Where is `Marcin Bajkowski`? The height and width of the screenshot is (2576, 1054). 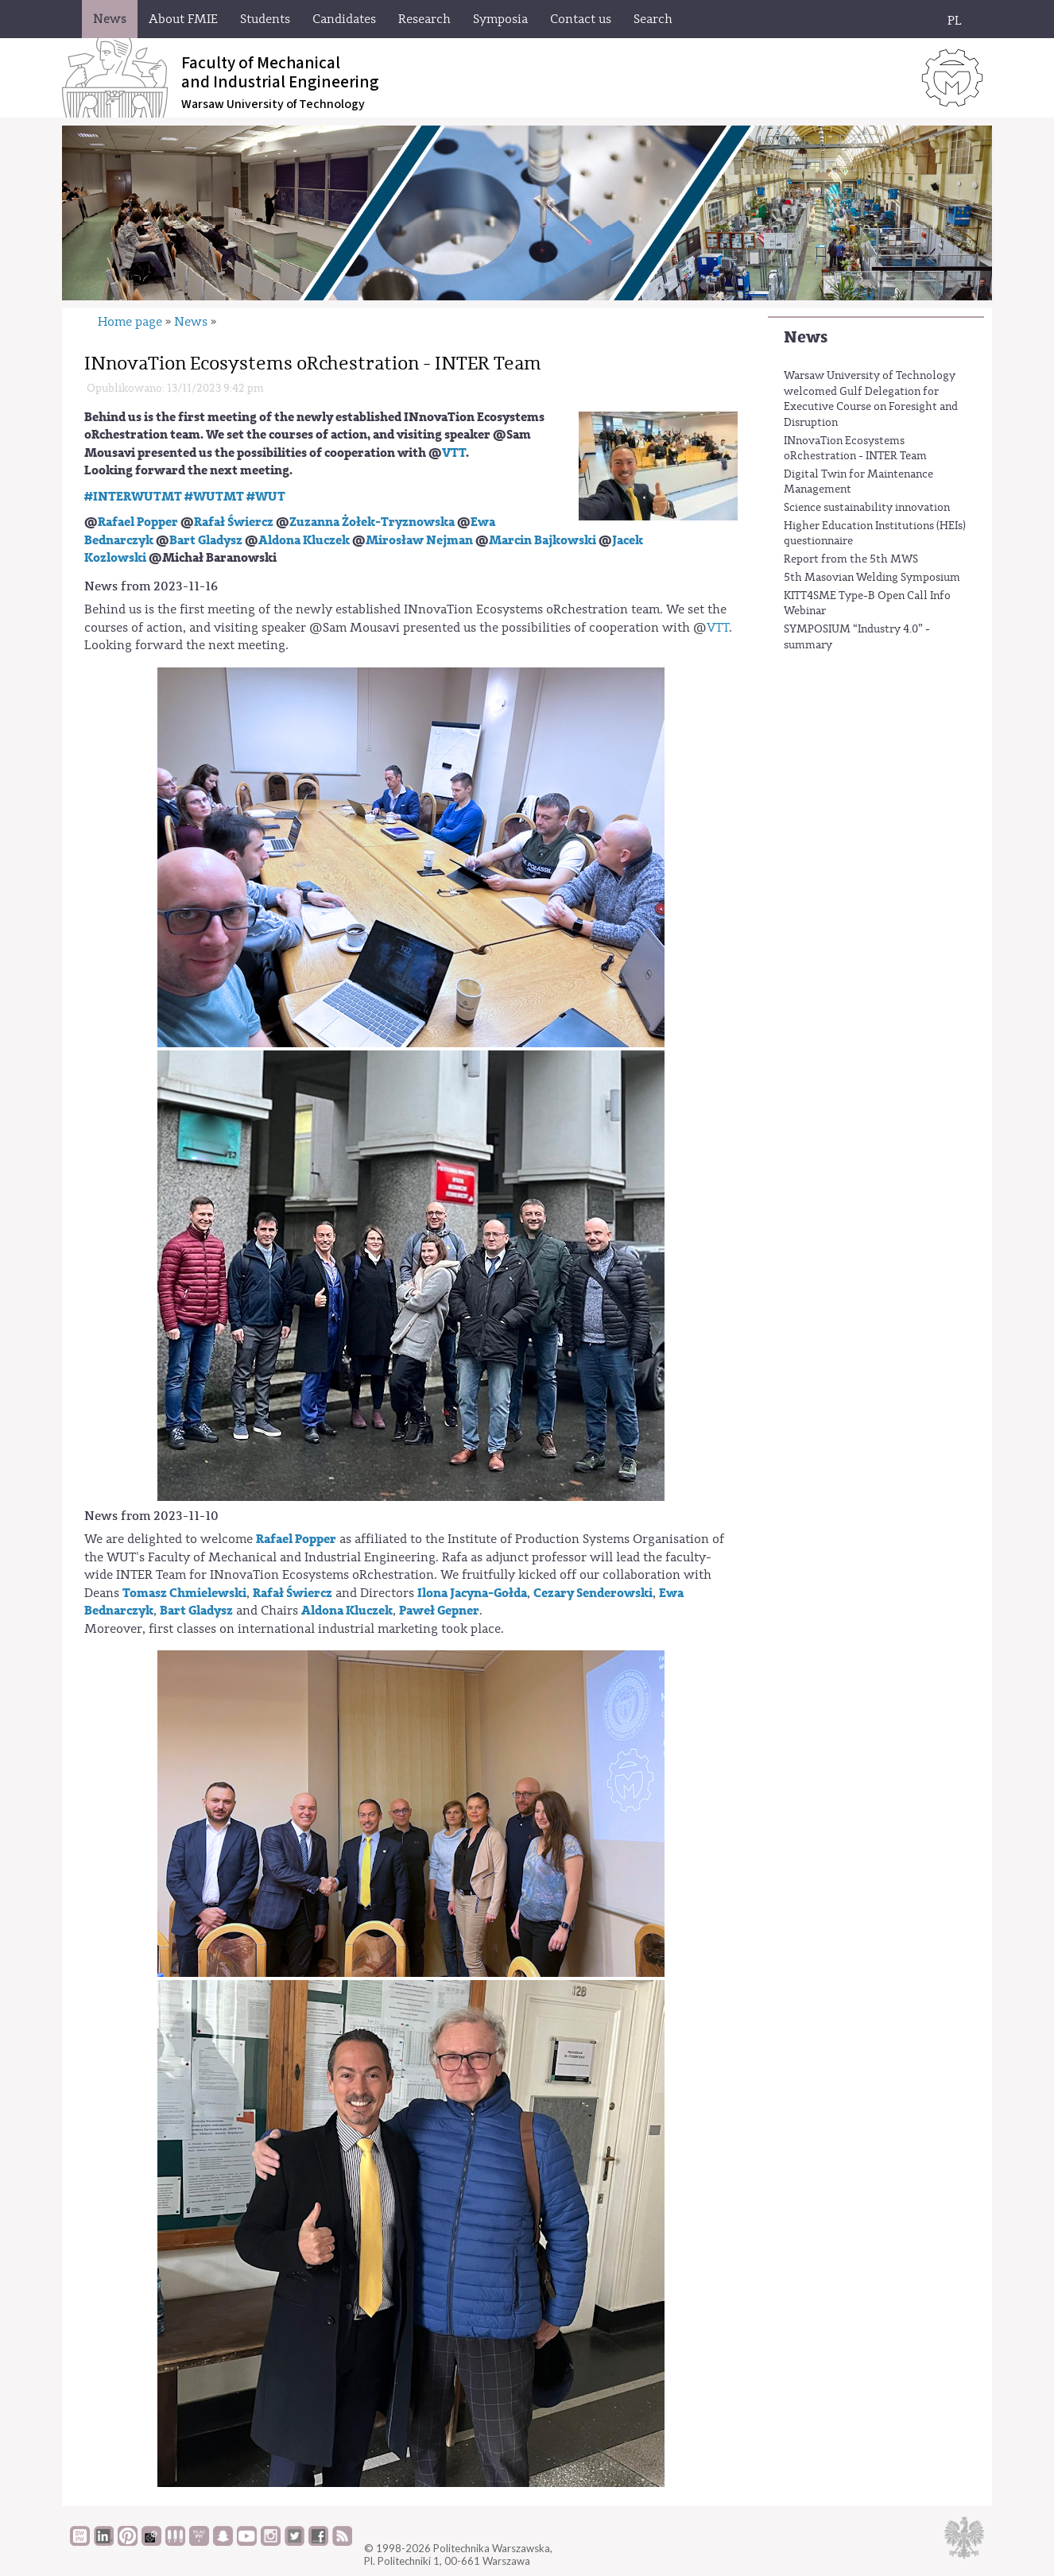 Marcin Bajkowski is located at coordinates (542, 540).